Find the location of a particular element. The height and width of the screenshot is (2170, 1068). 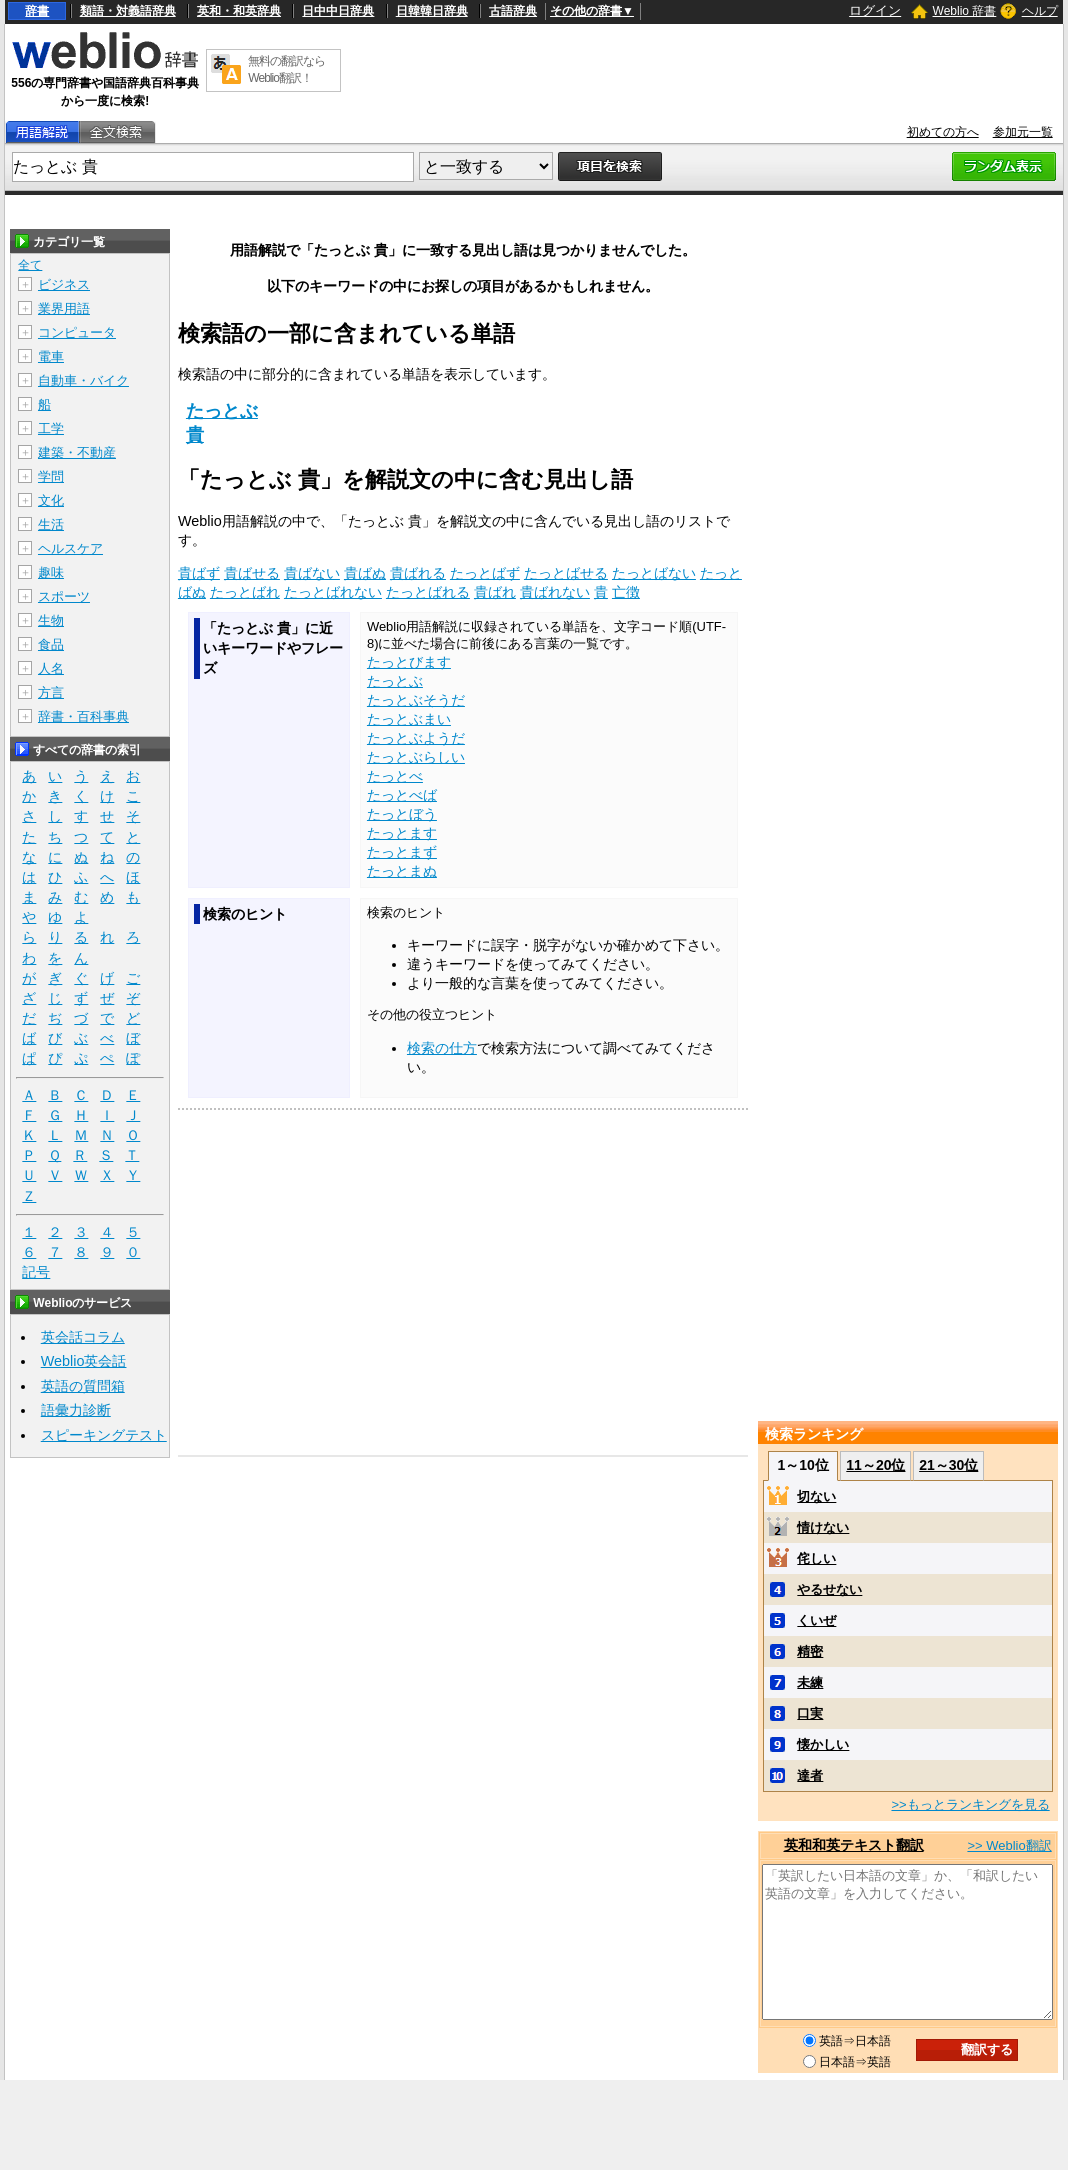

くいぜ is located at coordinates (816, 1620).